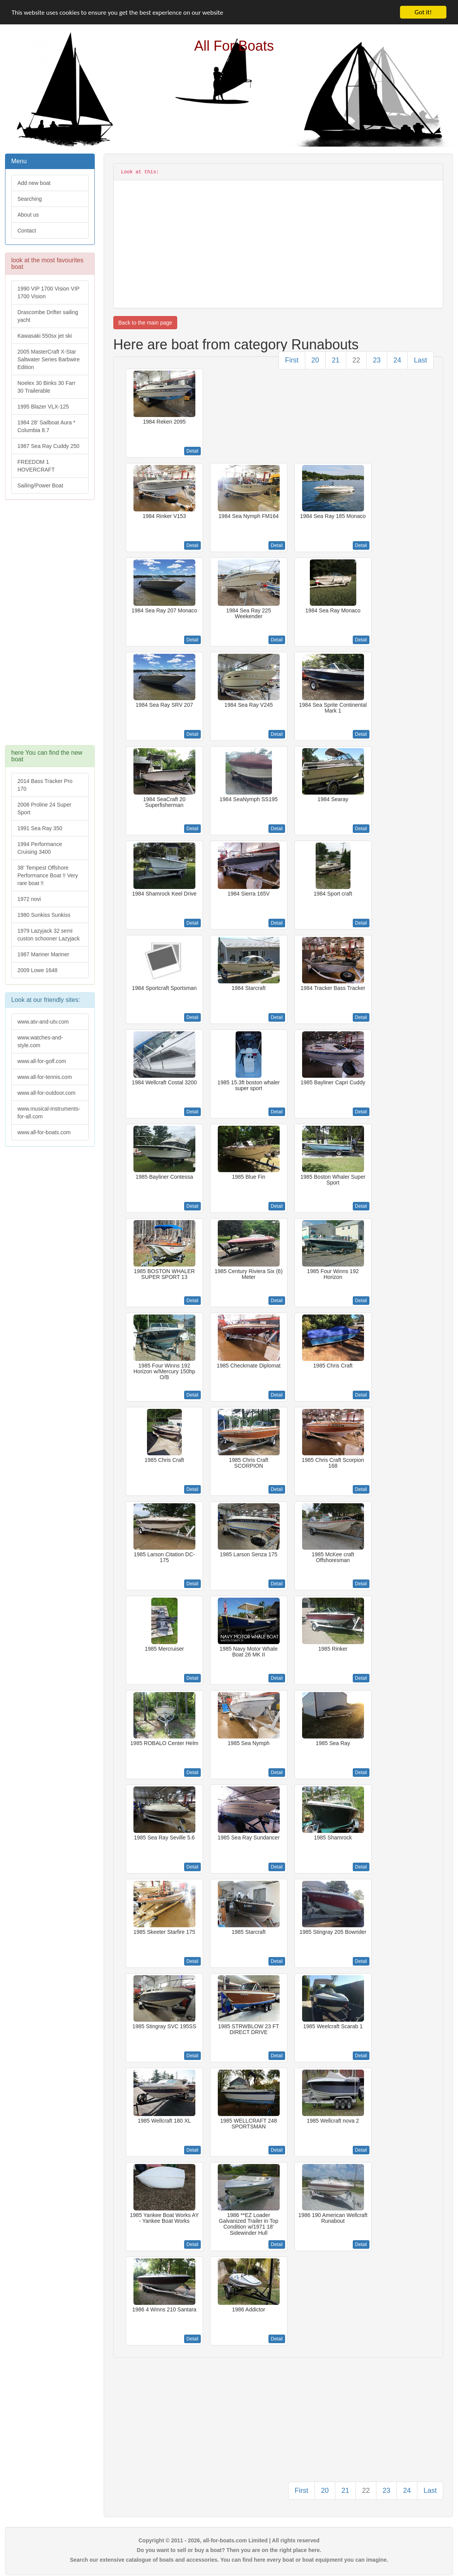  Describe the element at coordinates (356, 360) in the screenshot. I see `22` at that location.